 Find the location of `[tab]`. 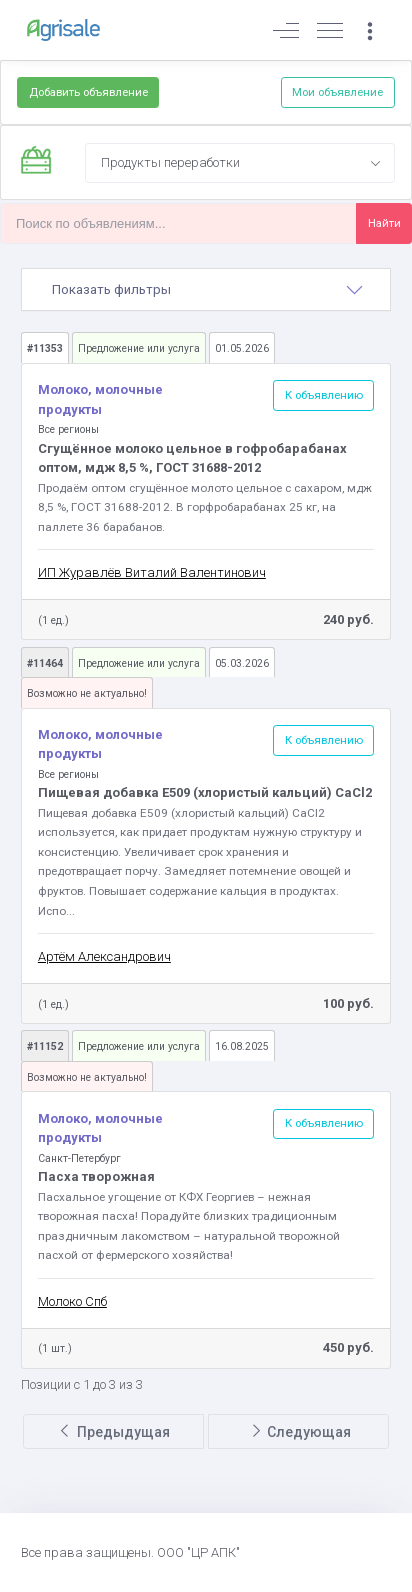

[tab] is located at coordinates (206, 290).